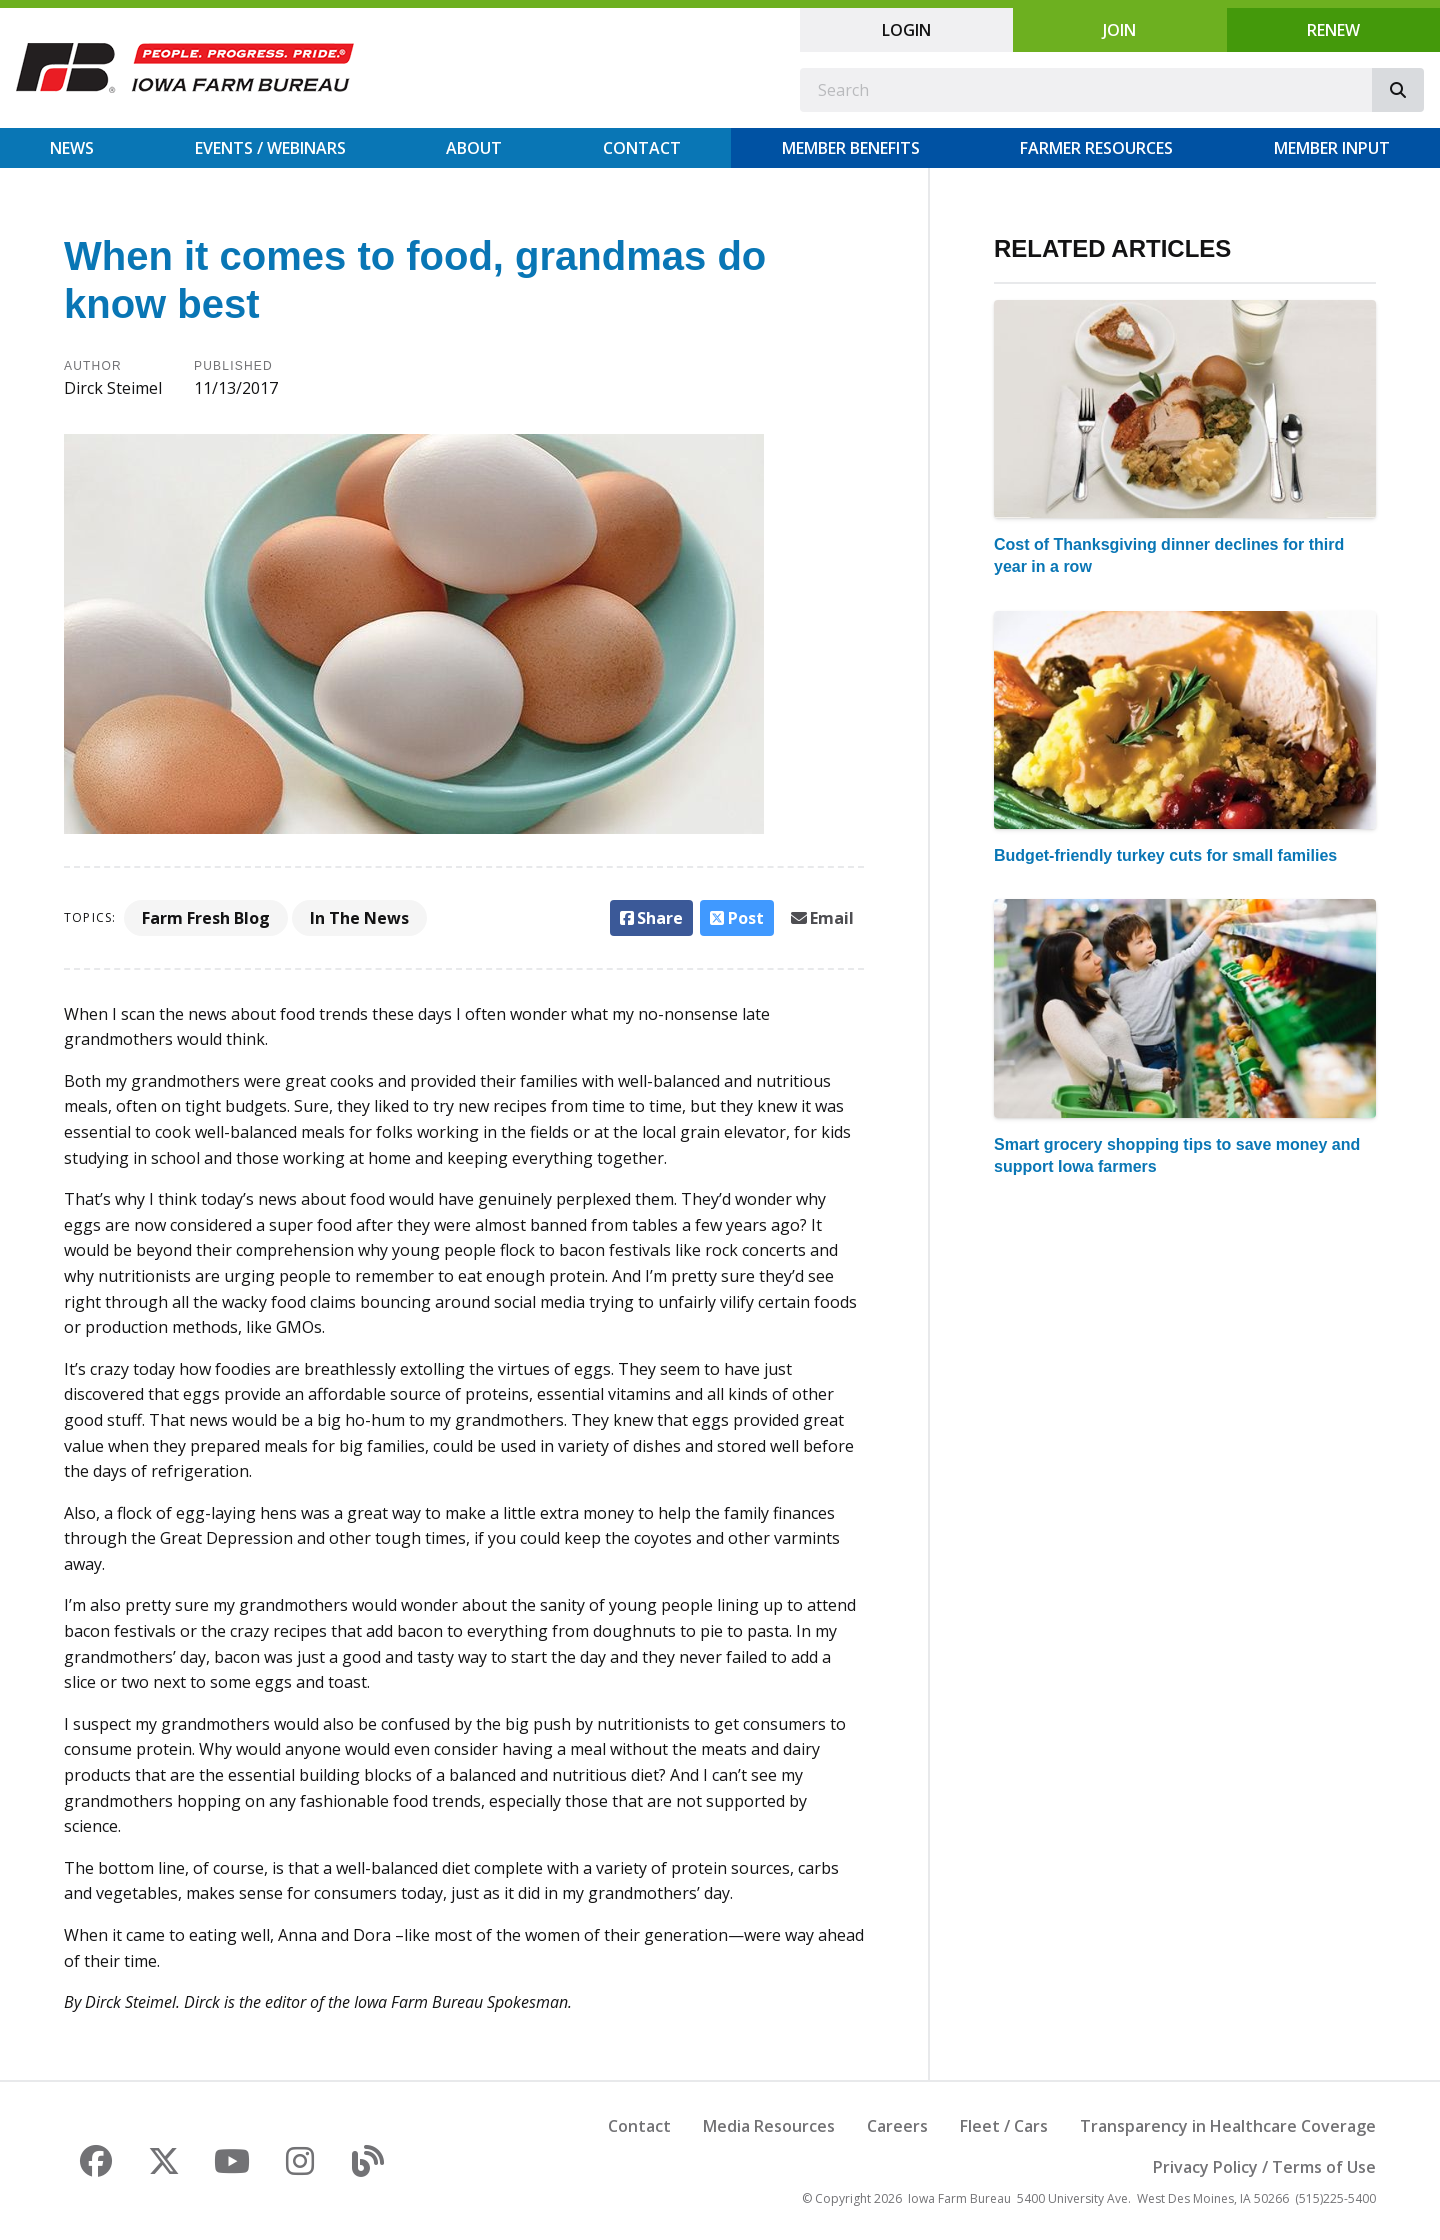 Image resolution: width=1440 pixels, height=2240 pixels. What do you see at coordinates (474, 148) in the screenshot?
I see `About` at bounding box center [474, 148].